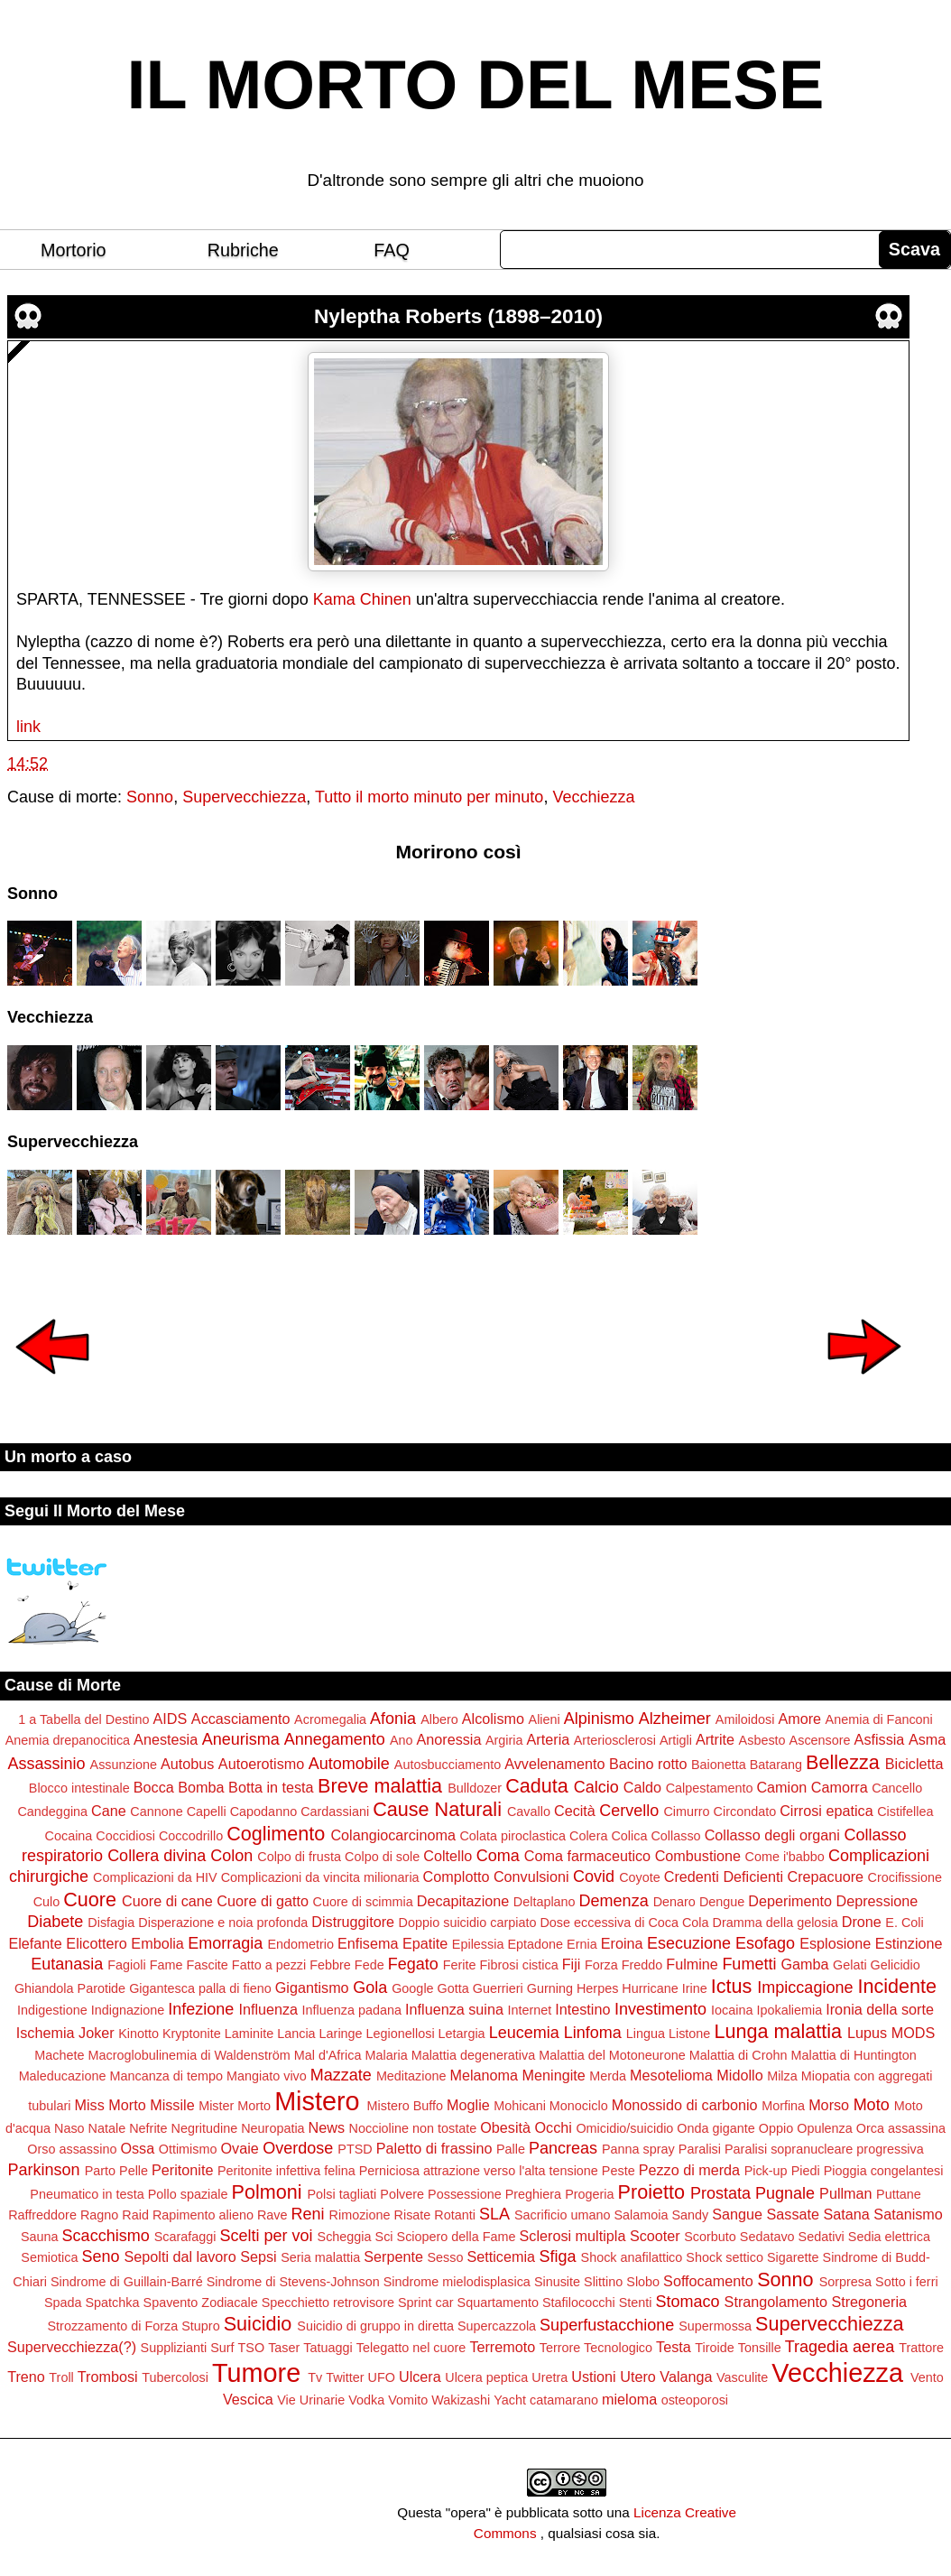 This screenshot has height=2576, width=951. I want to click on Gamba, so click(804, 1964).